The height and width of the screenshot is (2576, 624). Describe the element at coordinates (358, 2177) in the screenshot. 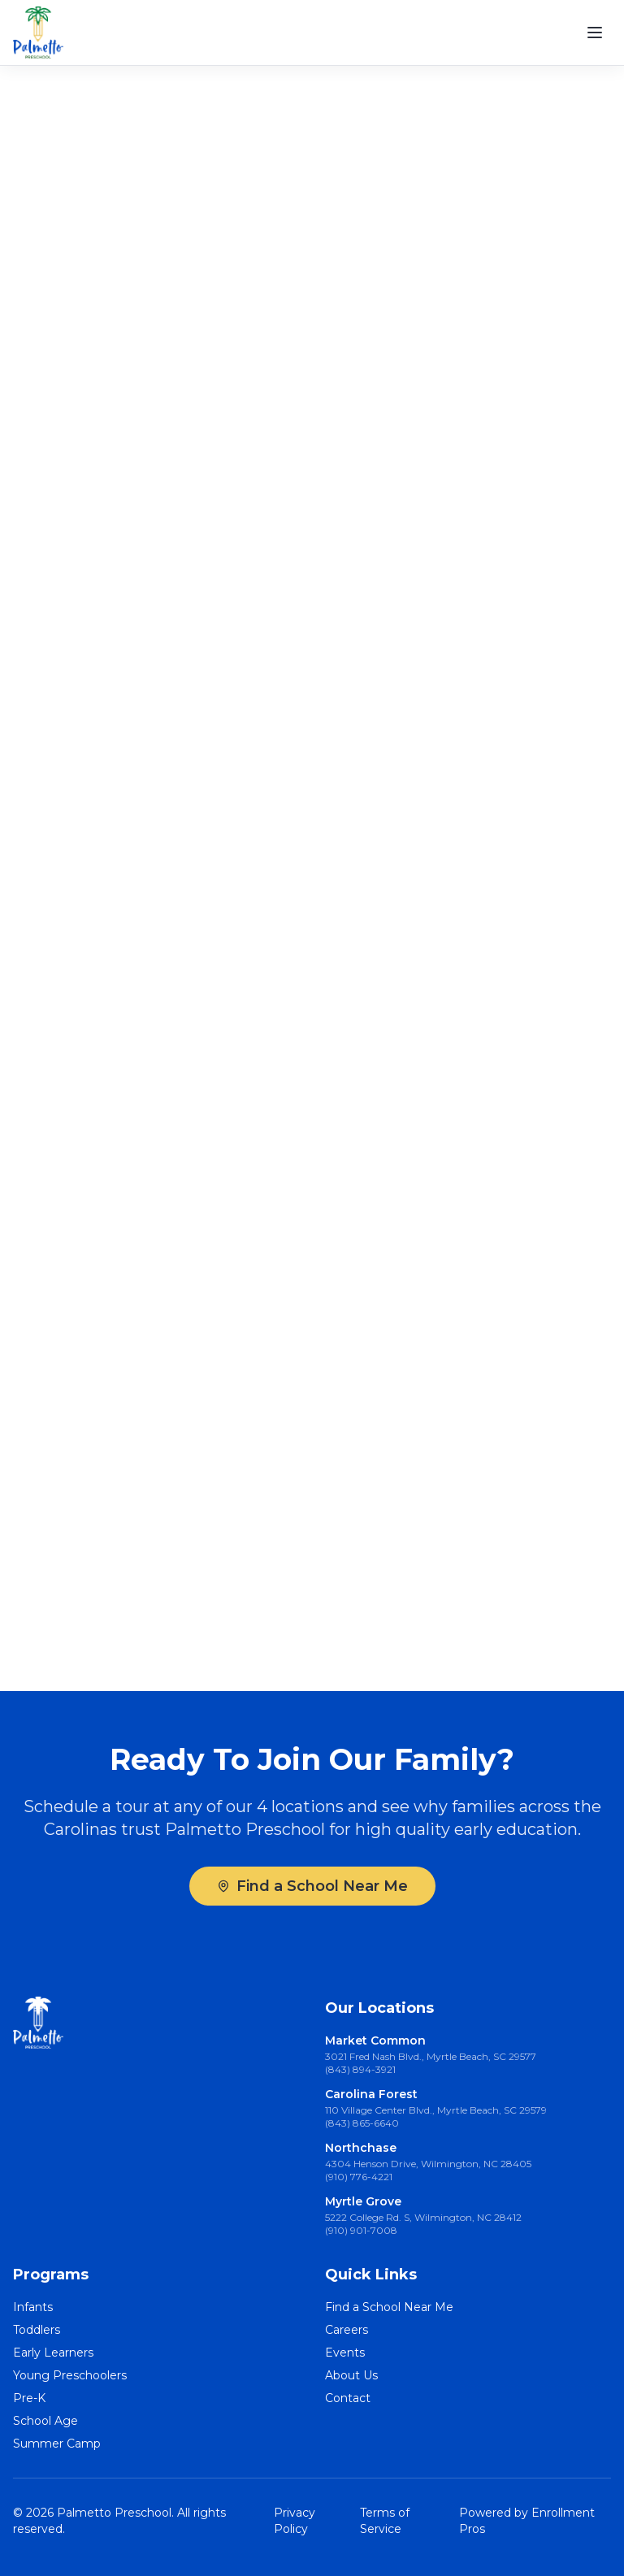

I see `(910) 776-4221 [Call Northchase at (910) 776-4221]` at that location.